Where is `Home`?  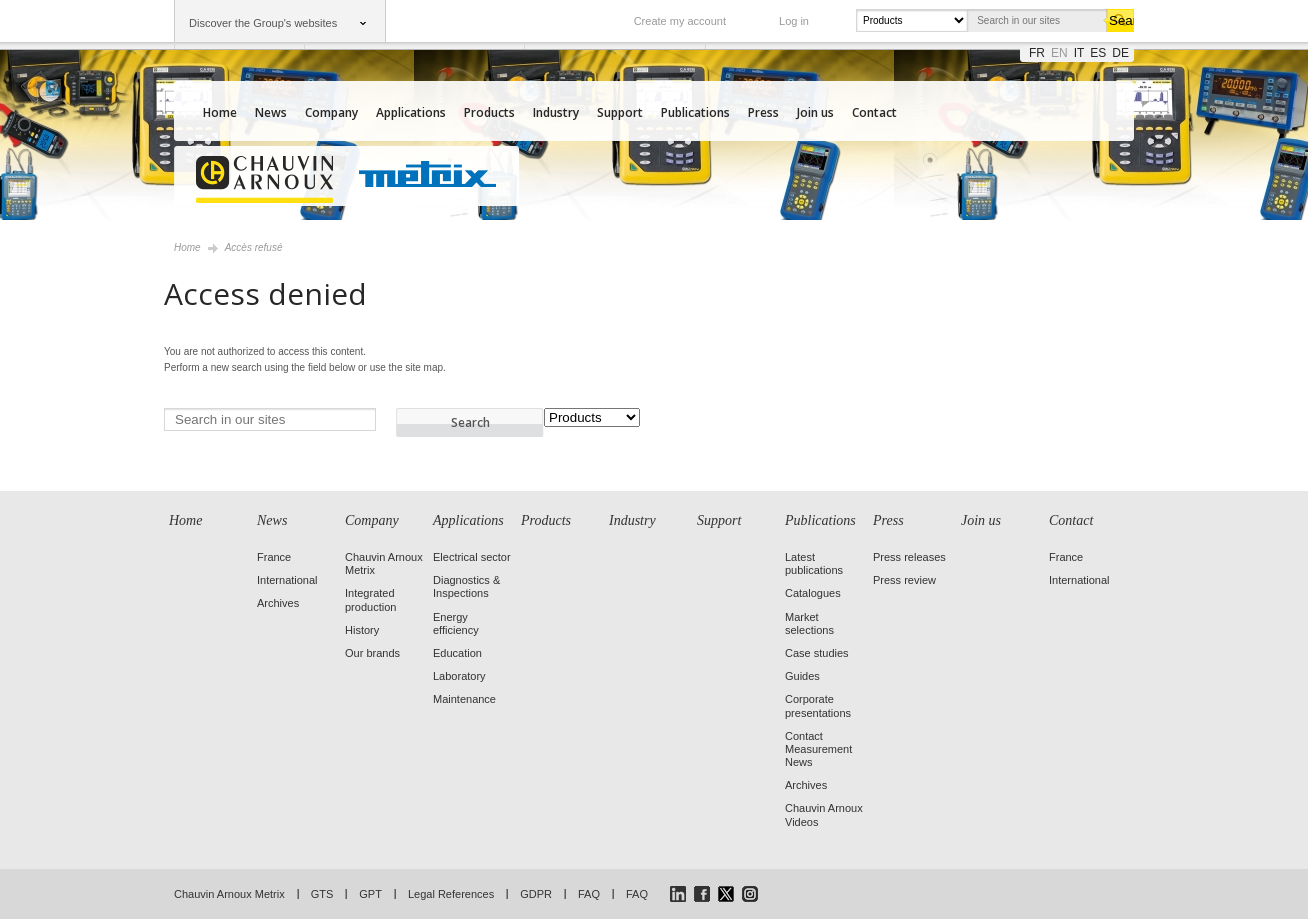
Home is located at coordinates (220, 112).